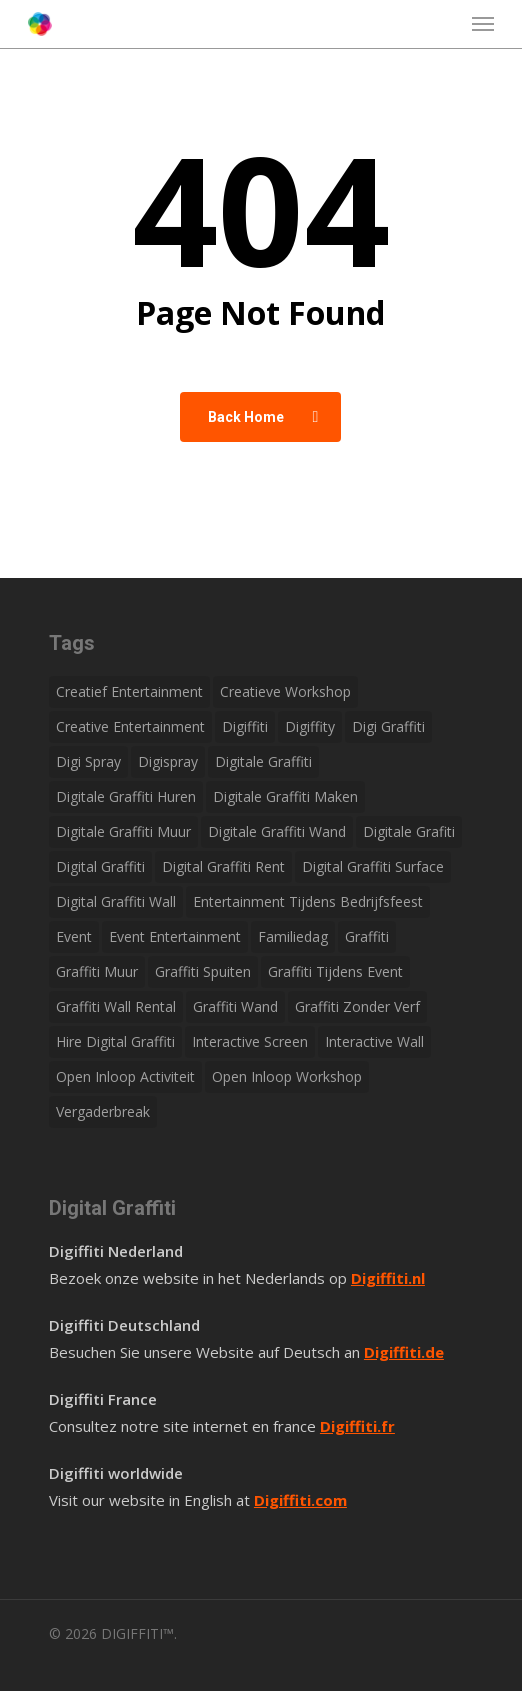  Describe the element at coordinates (129, 691) in the screenshot. I see `Creatief entertainment [Creatief entertainment (1 item)]` at that location.